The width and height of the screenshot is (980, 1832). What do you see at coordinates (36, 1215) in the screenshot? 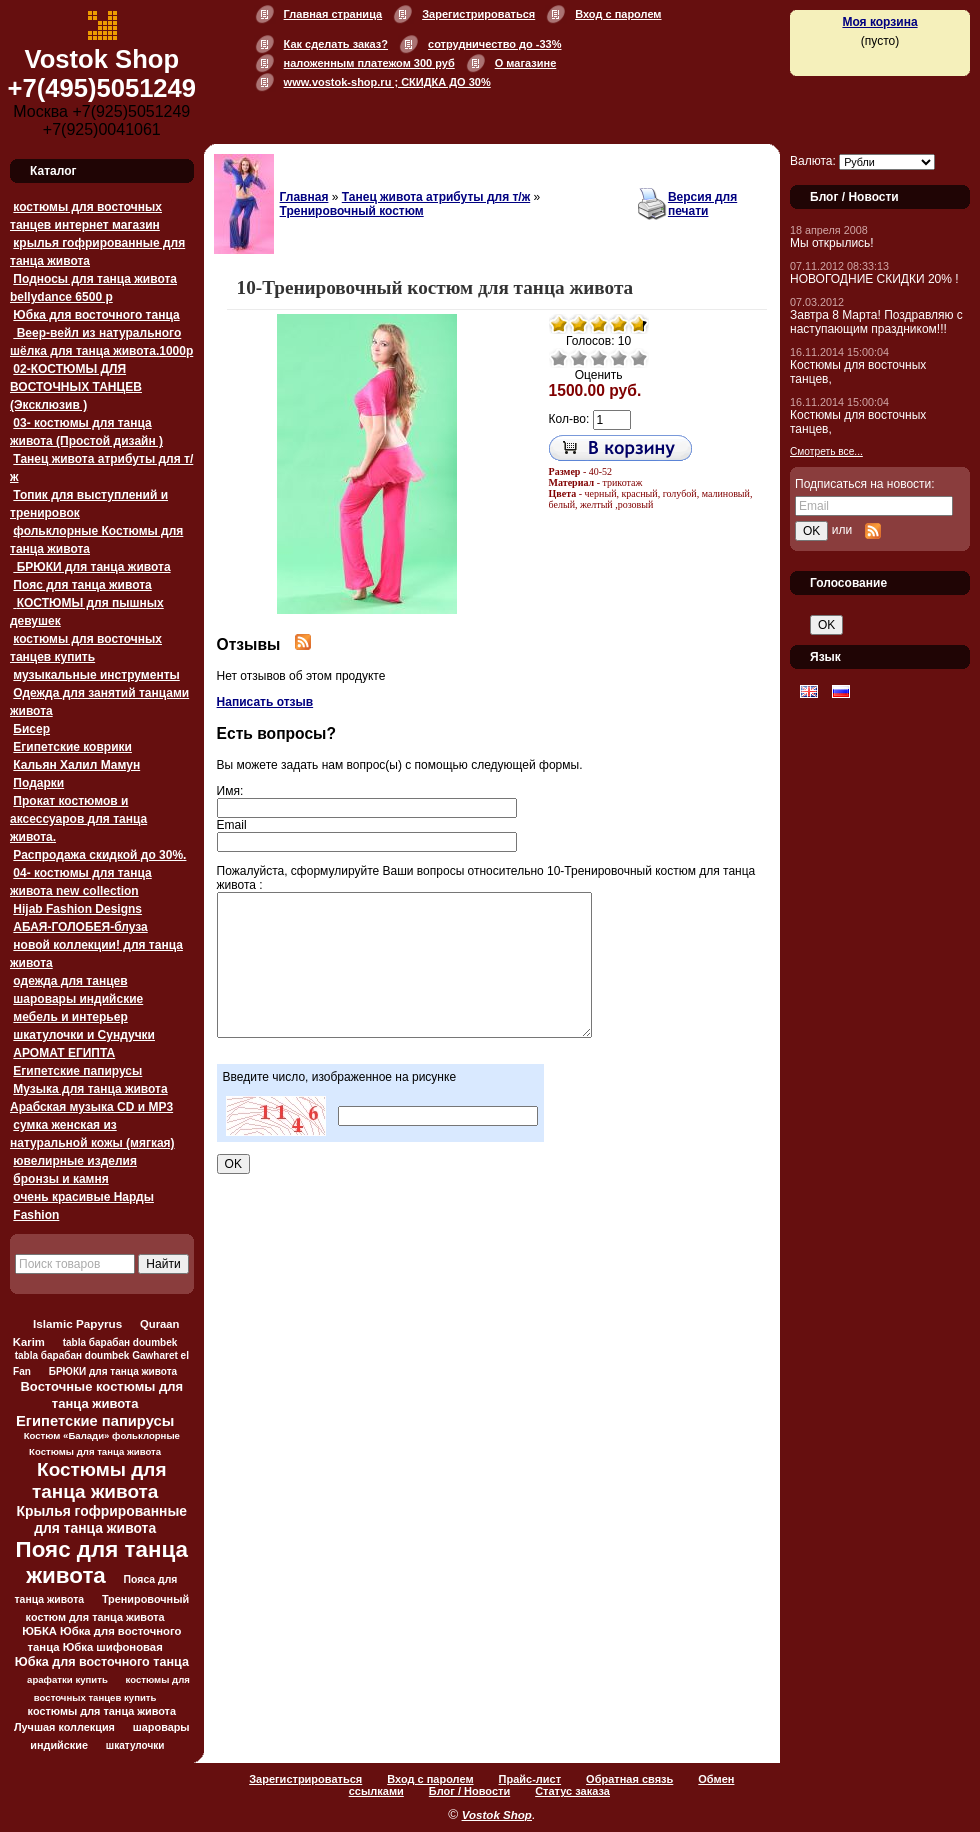
I see `Fashion` at bounding box center [36, 1215].